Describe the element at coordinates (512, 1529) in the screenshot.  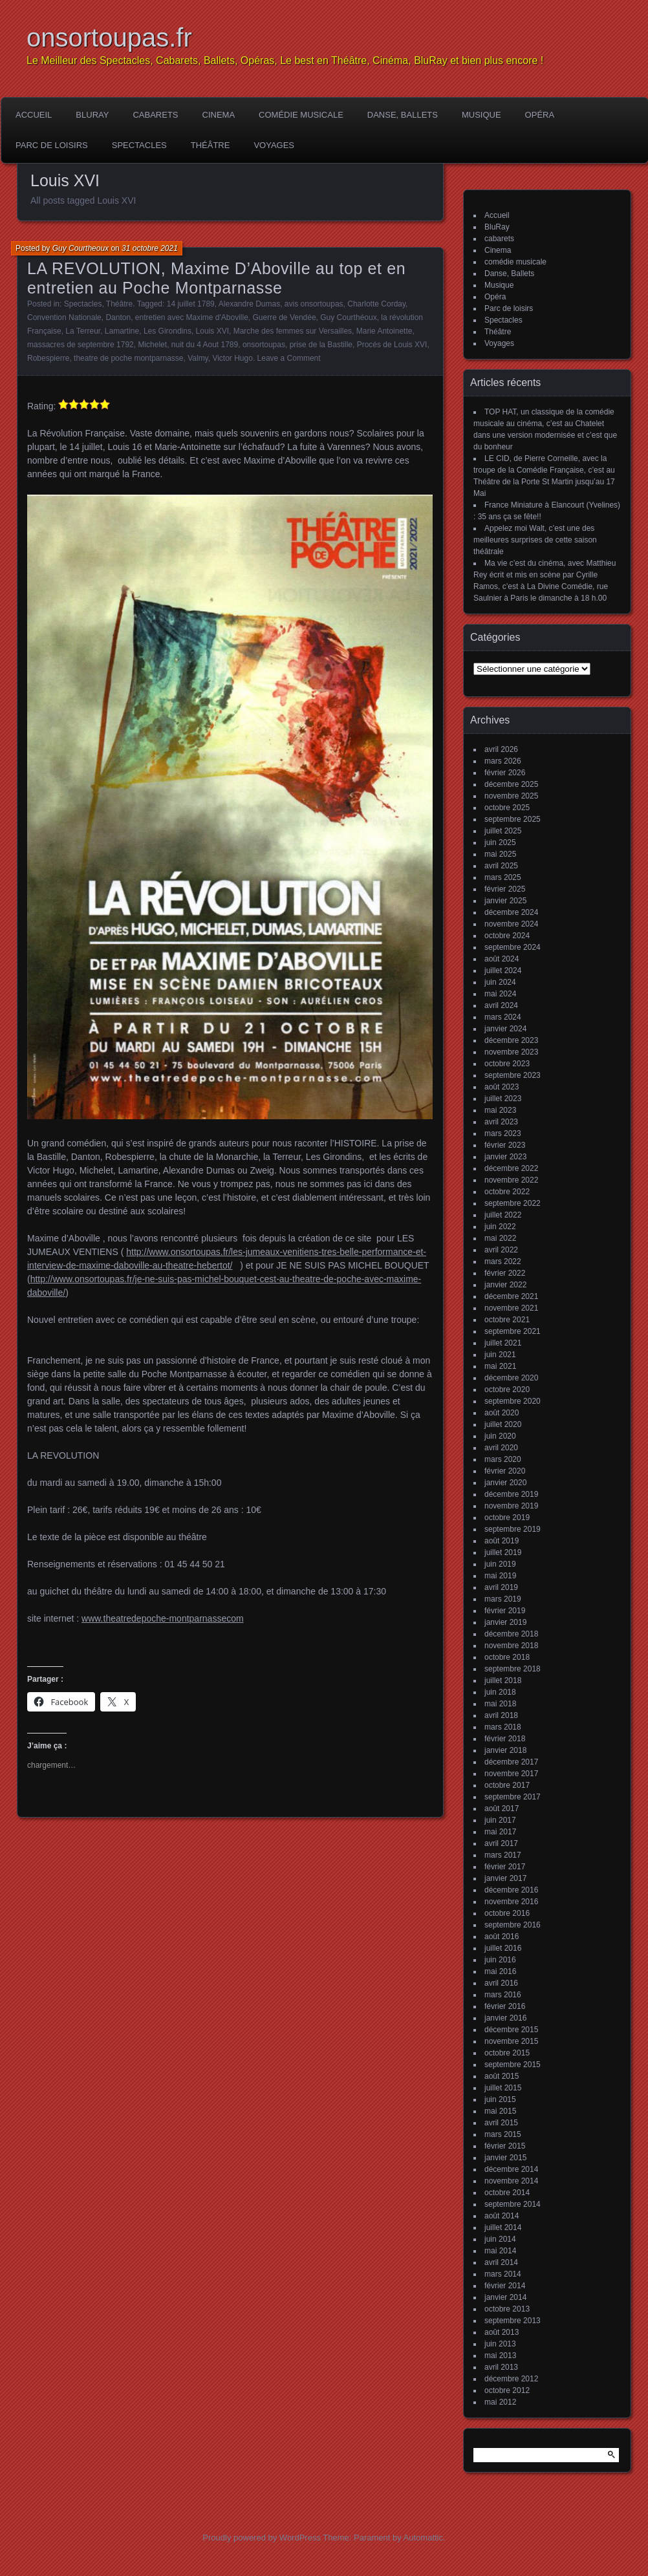
I see `septembre 2019` at that location.